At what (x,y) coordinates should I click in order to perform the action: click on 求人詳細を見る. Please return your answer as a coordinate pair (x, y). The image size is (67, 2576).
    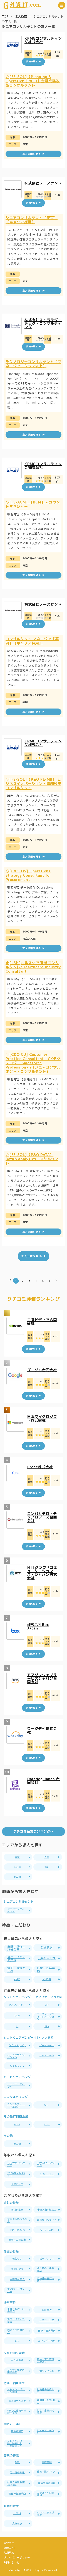
    Looking at the image, I should click on (31, 154).